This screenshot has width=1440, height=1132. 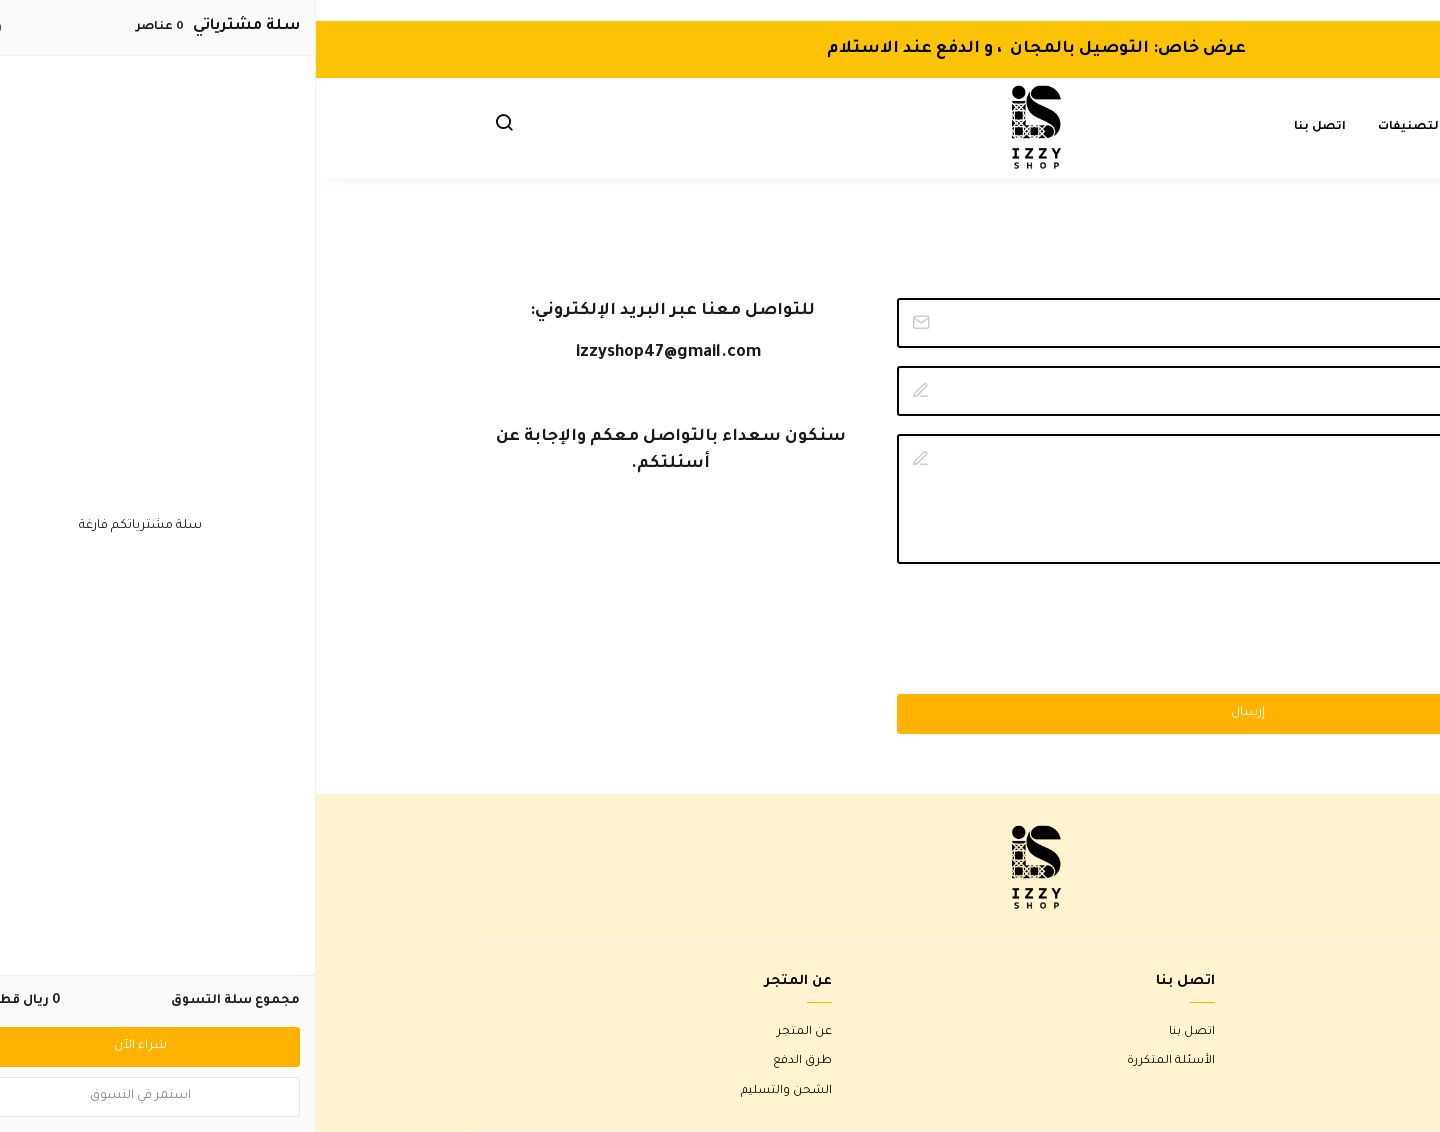 What do you see at coordinates (488, 1032) in the screenshot?
I see `عن المتجر` at bounding box center [488, 1032].